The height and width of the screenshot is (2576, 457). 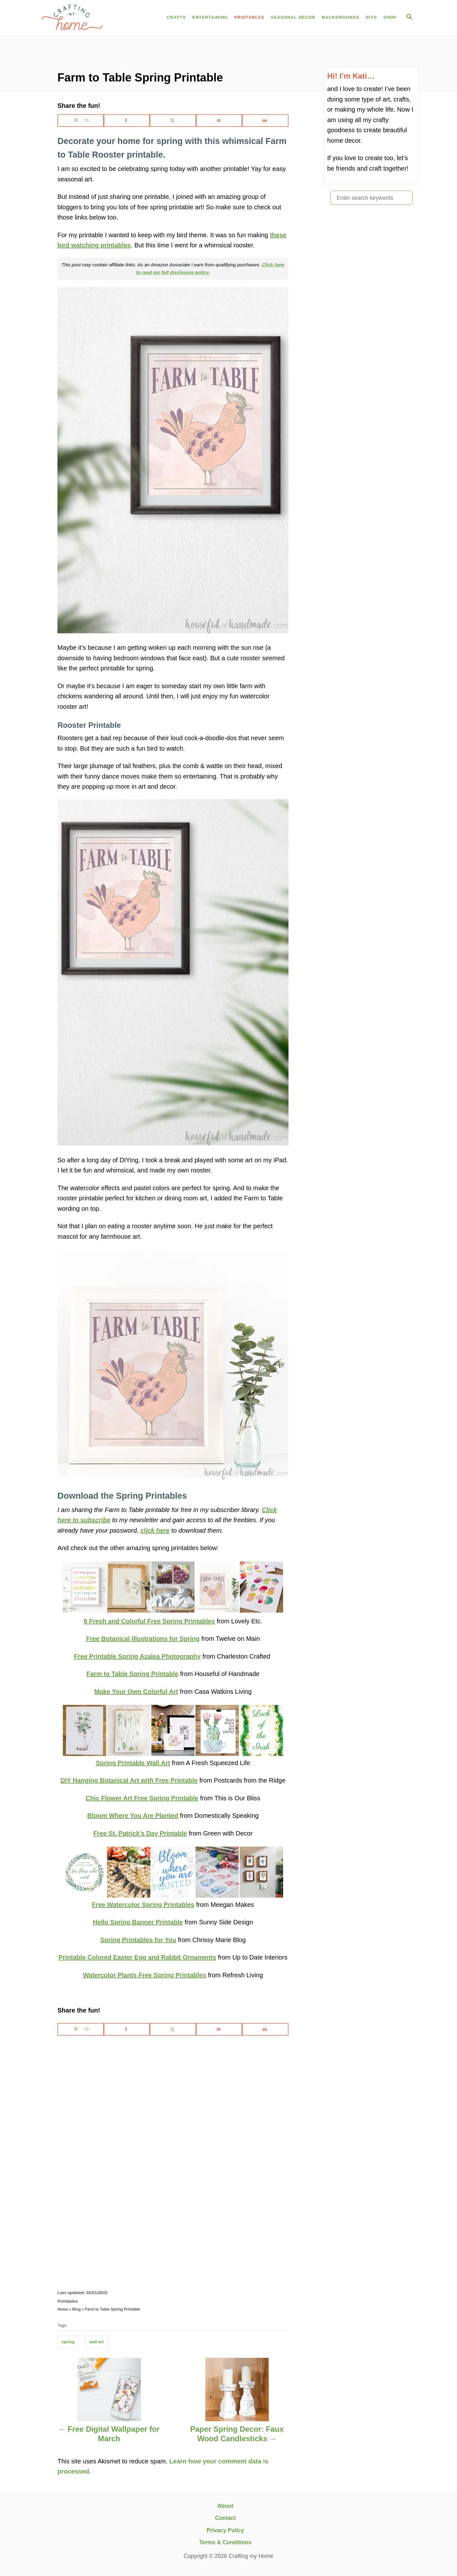 What do you see at coordinates (142, 1798) in the screenshot?
I see `Chic Flower Art Free Spring Printable` at bounding box center [142, 1798].